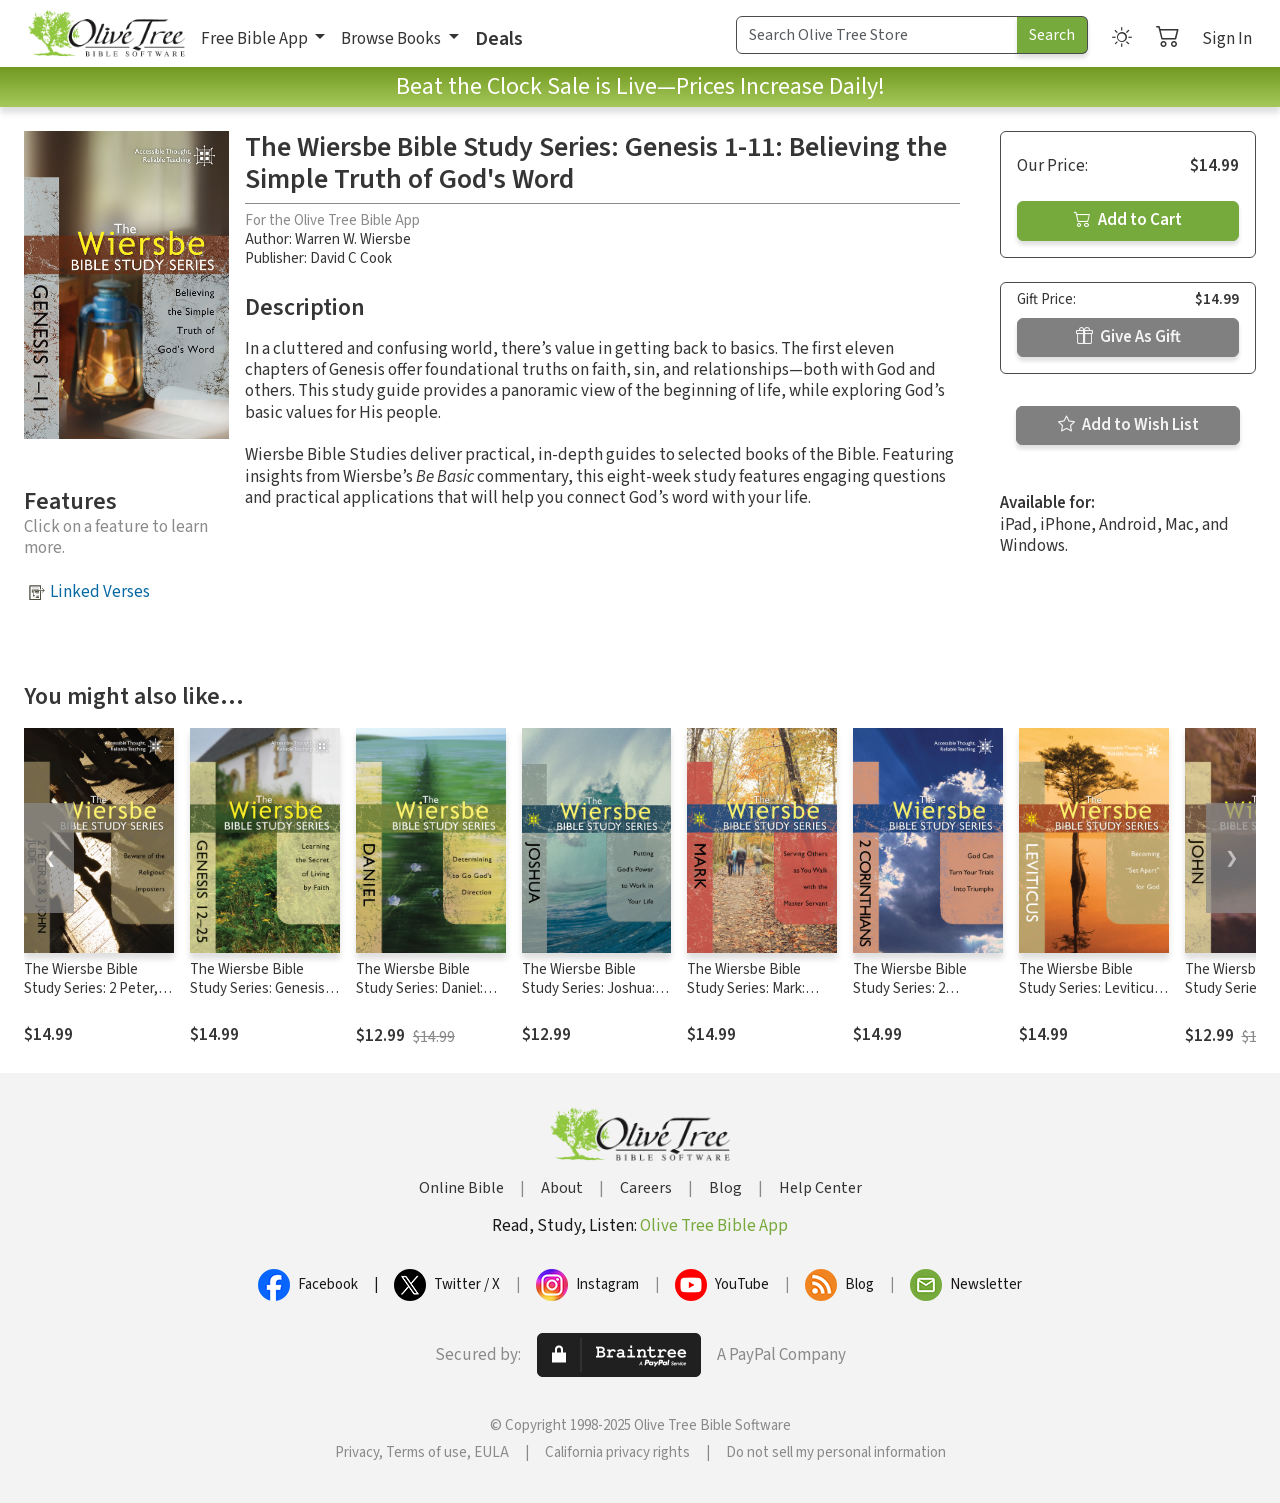 This screenshot has width=1280, height=1503. What do you see at coordinates (1091, 998) in the screenshot?
I see `The Wiersbe Bible Study Series: Leviticus: Becoming "Set Apart" for God` at bounding box center [1091, 998].